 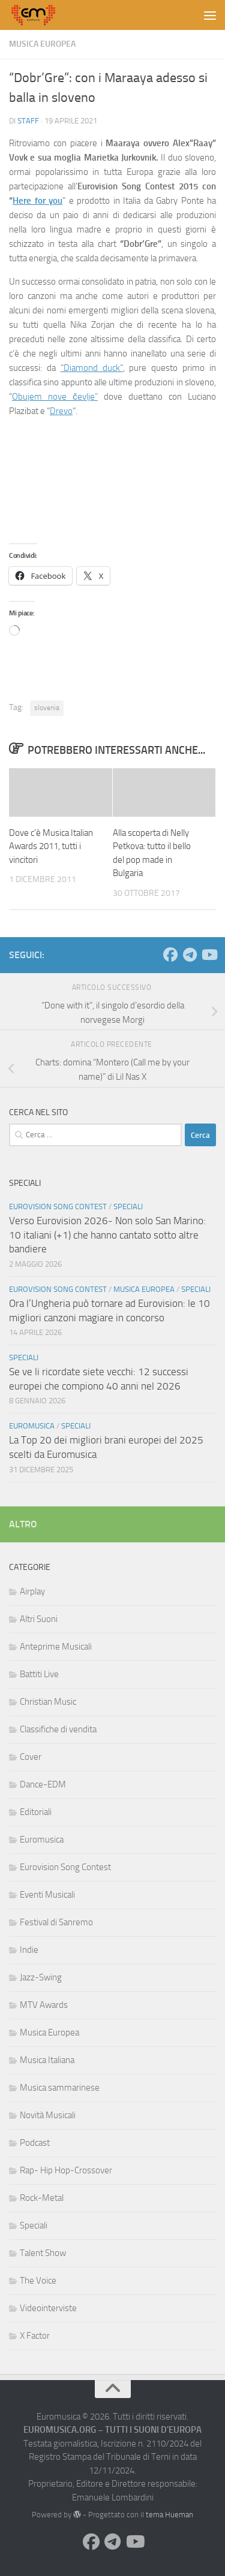 I want to click on Altri Suoni, so click(x=39, y=1619).